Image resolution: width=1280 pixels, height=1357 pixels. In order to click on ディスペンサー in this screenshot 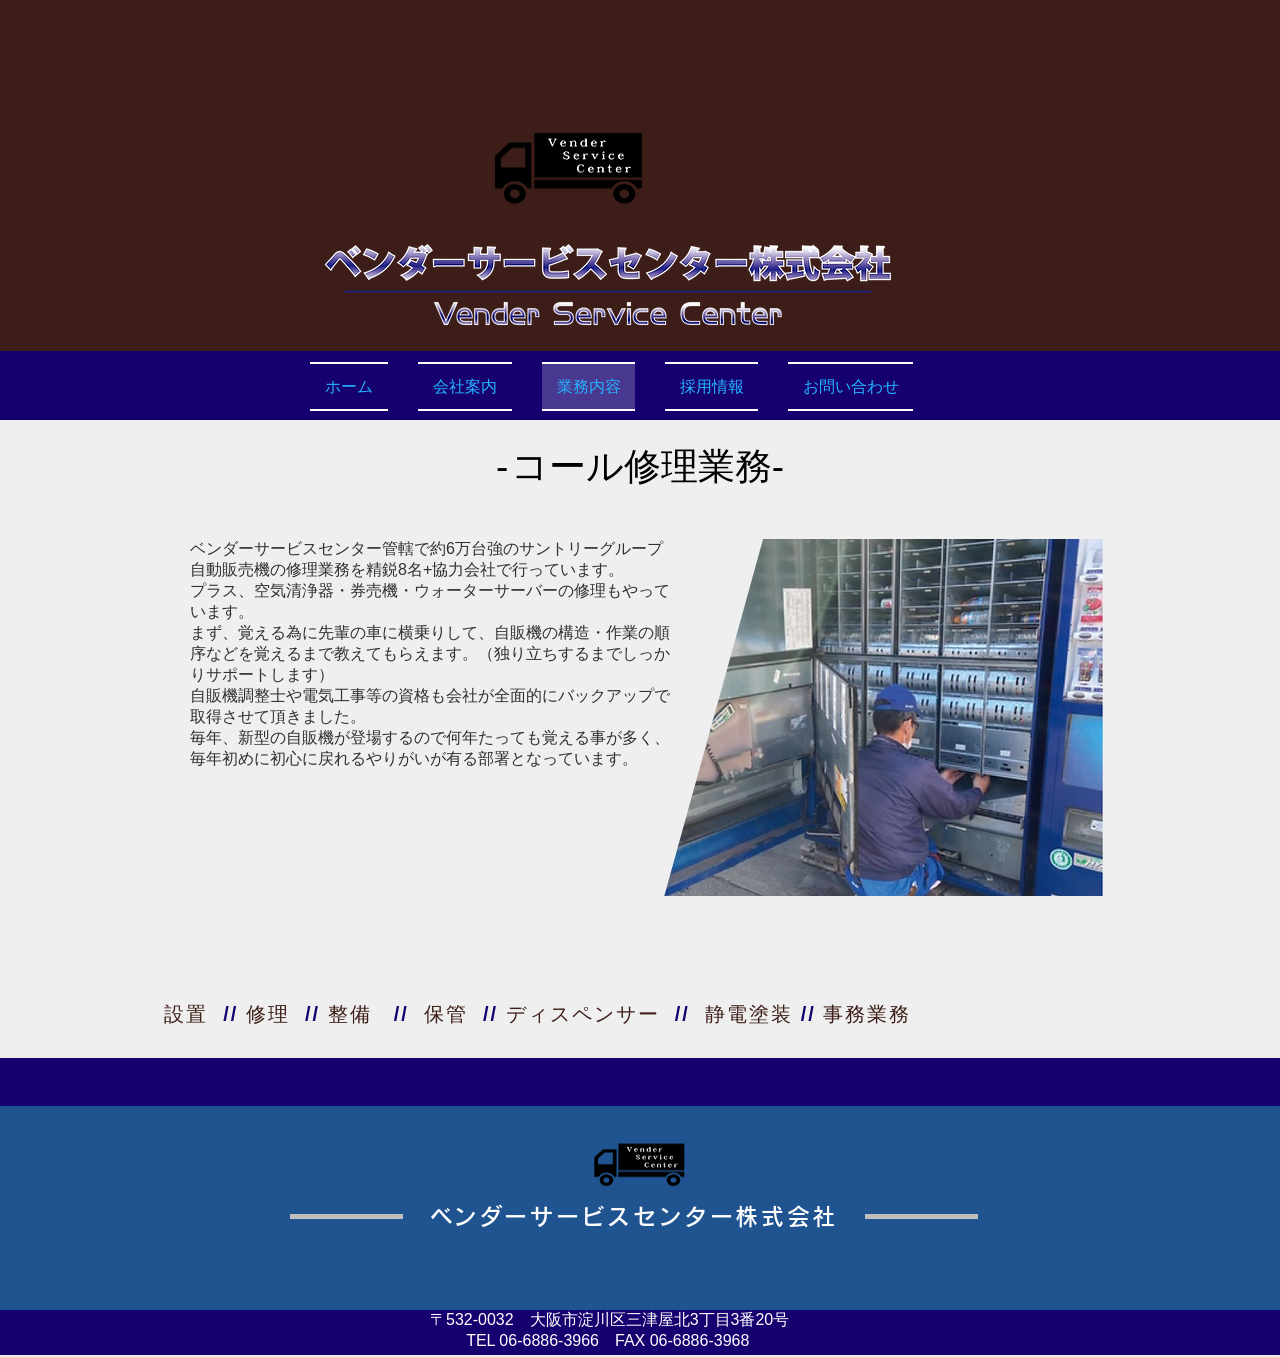, I will do `click(583, 1014)`.